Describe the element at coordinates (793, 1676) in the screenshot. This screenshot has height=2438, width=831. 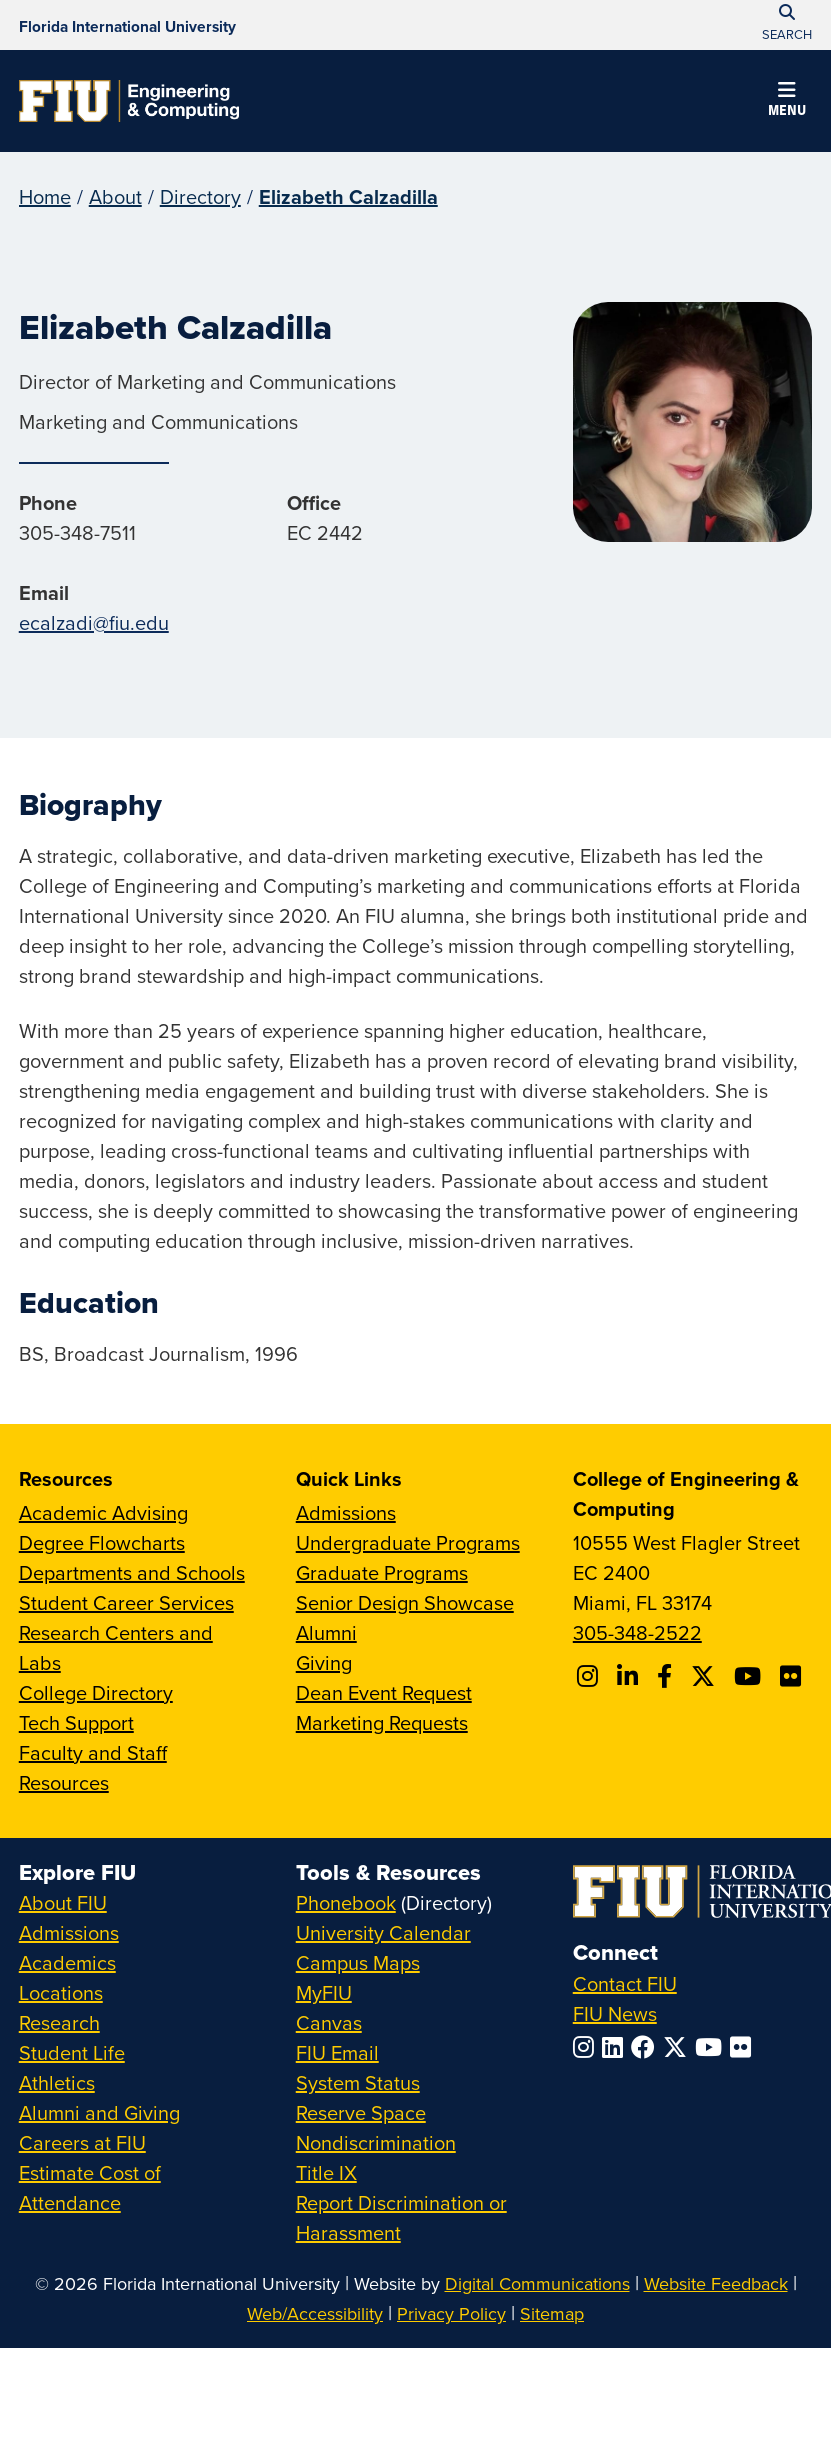
I see `[Follow FIU CEC on FLickr]` at that location.